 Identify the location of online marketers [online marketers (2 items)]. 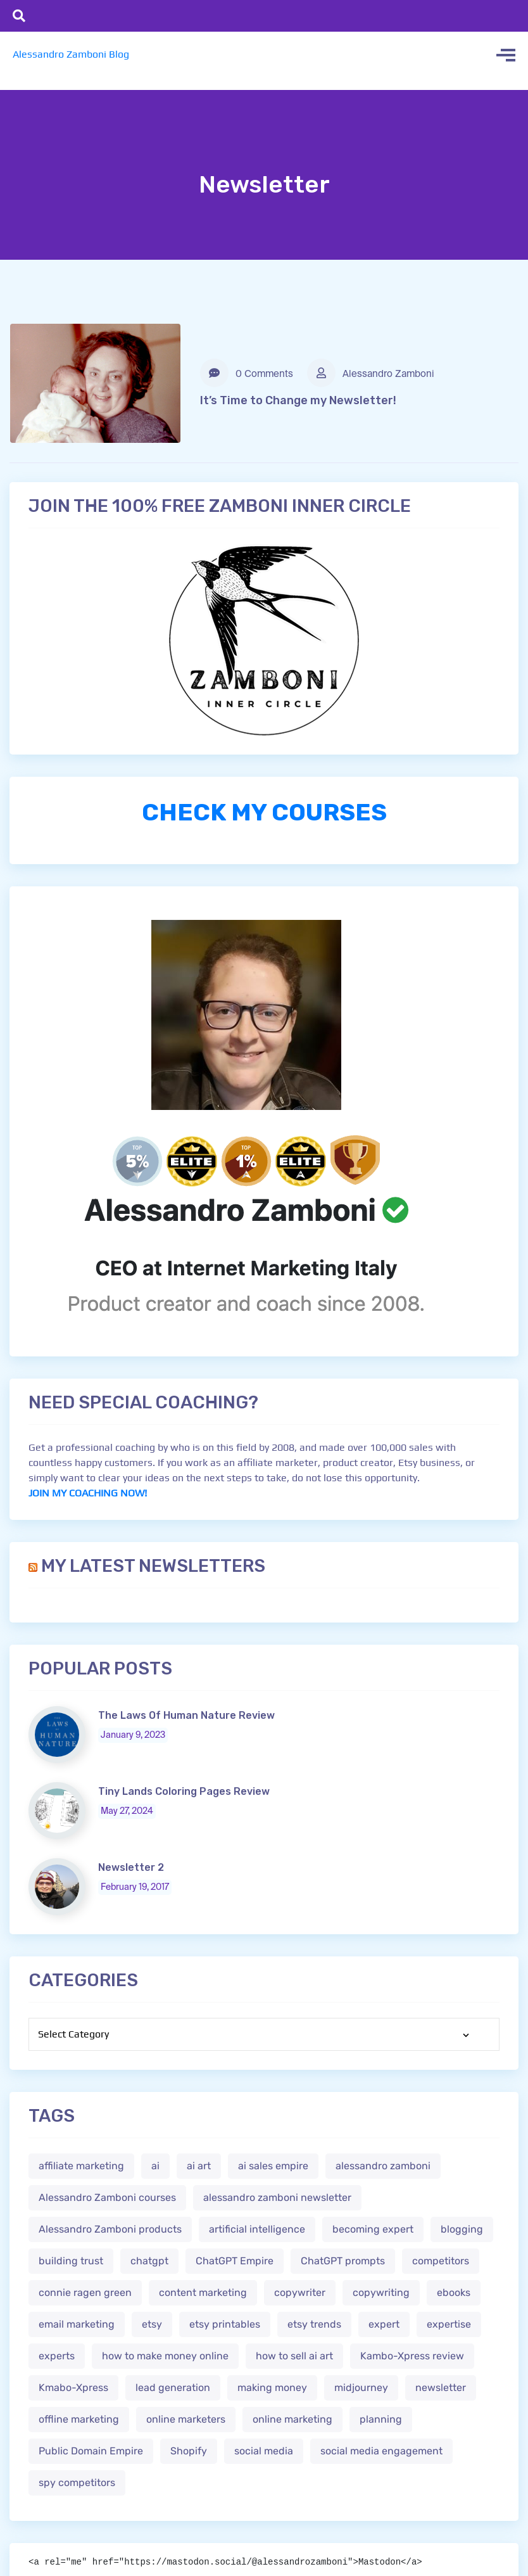
(185, 2419).